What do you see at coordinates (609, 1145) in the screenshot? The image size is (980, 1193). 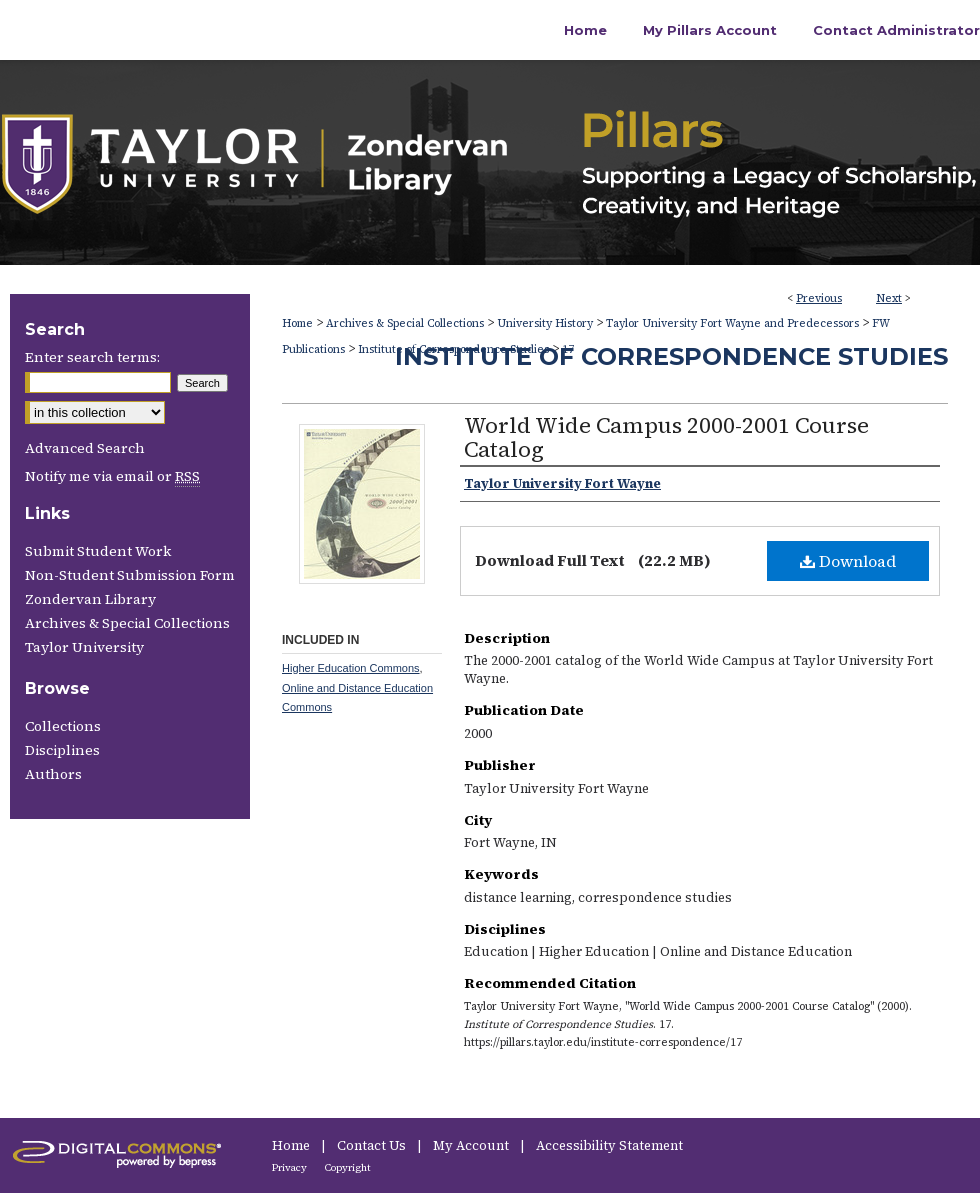 I see `Accessibility Statement` at bounding box center [609, 1145].